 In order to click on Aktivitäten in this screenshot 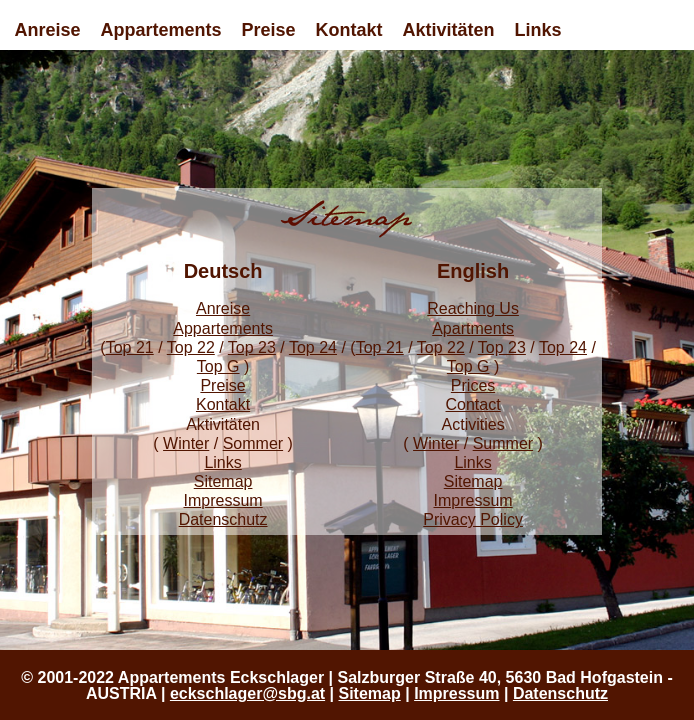, I will do `click(449, 30)`.